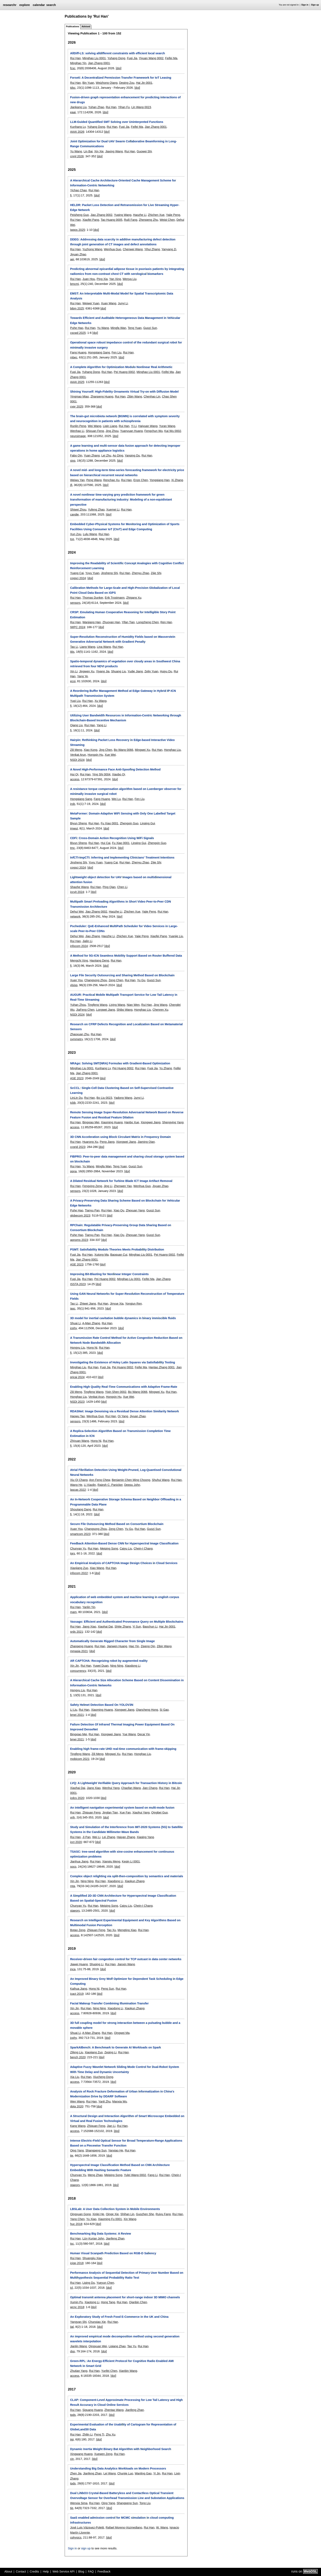 Image resolution: width=321 pixels, height=2576 pixels. What do you see at coordinates (97, 1568) in the screenshot?
I see `Xiao Wang` at bounding box center [97, 1568].